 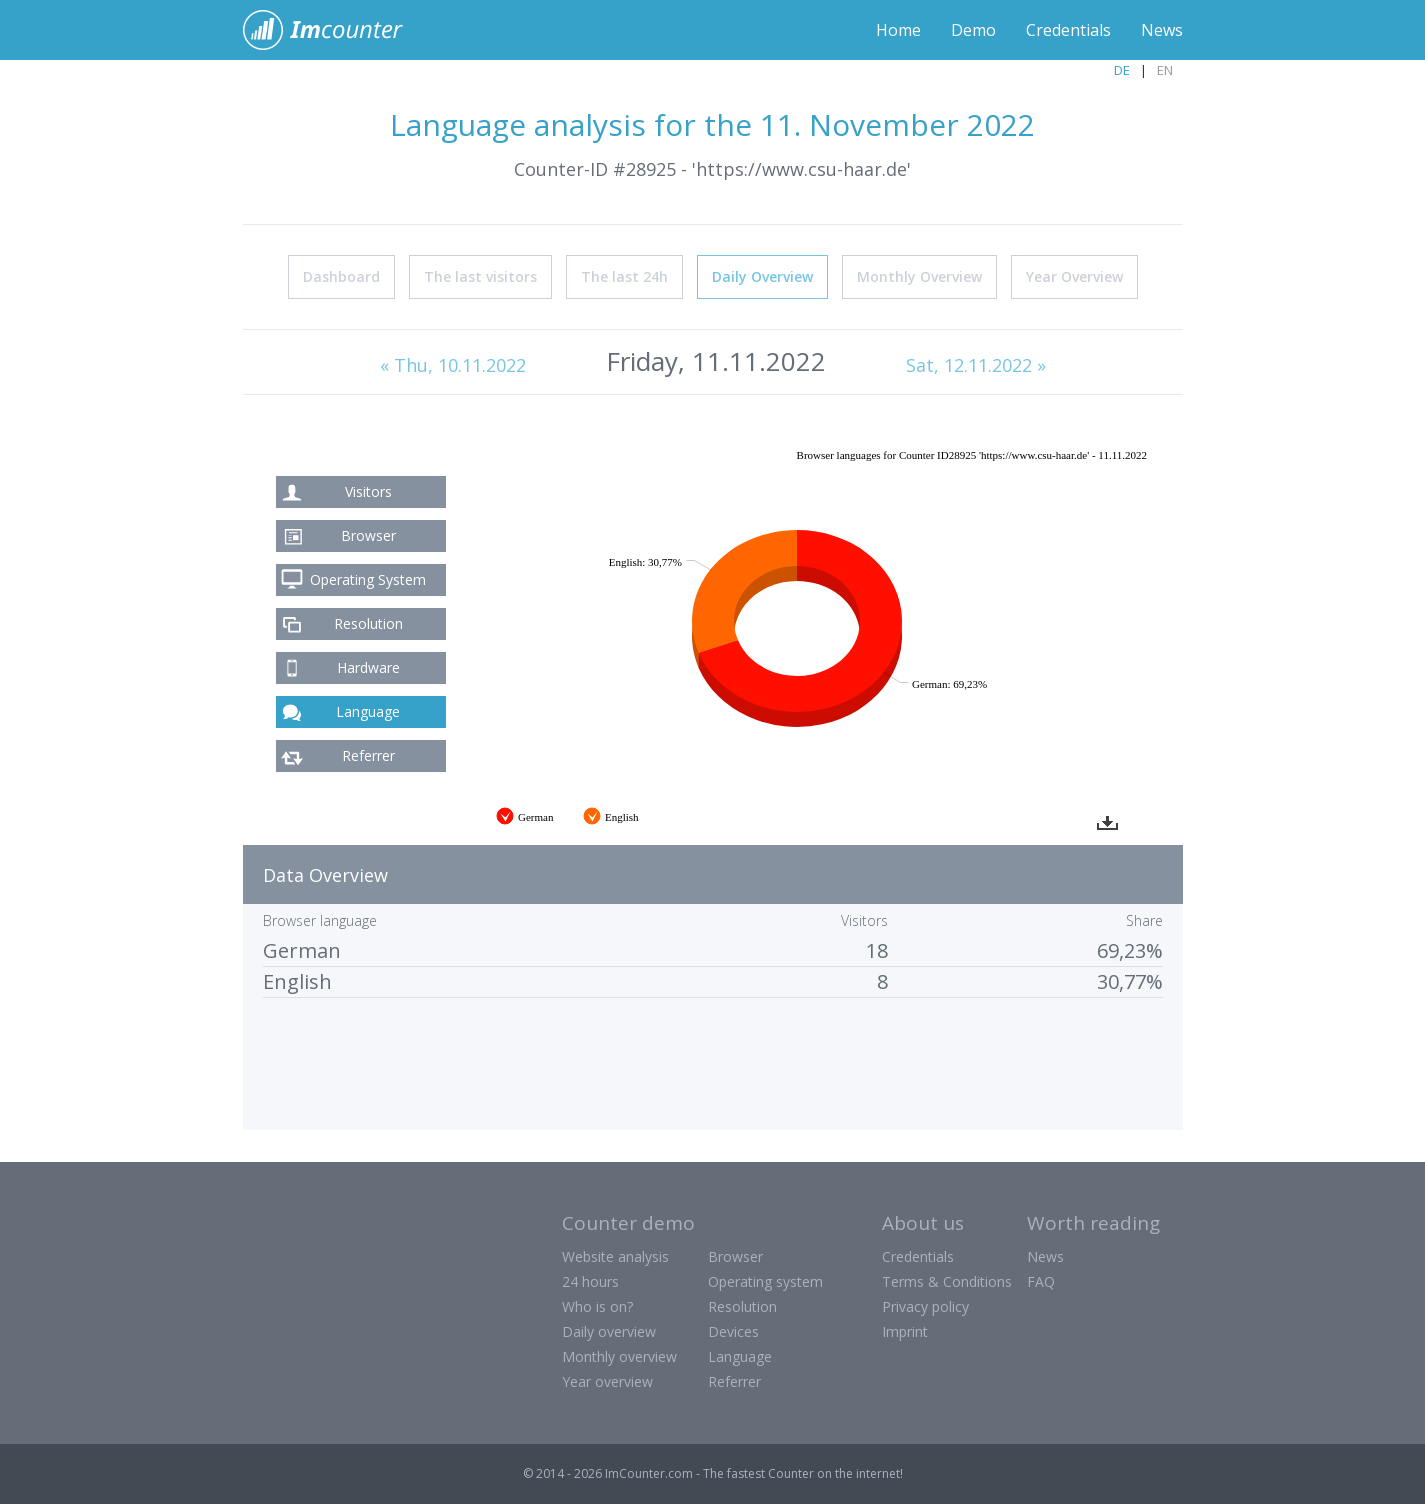 What do you see at coordinates (368, 535) in the screenshot?
I see `Browser` at bounding box center [368, 535].